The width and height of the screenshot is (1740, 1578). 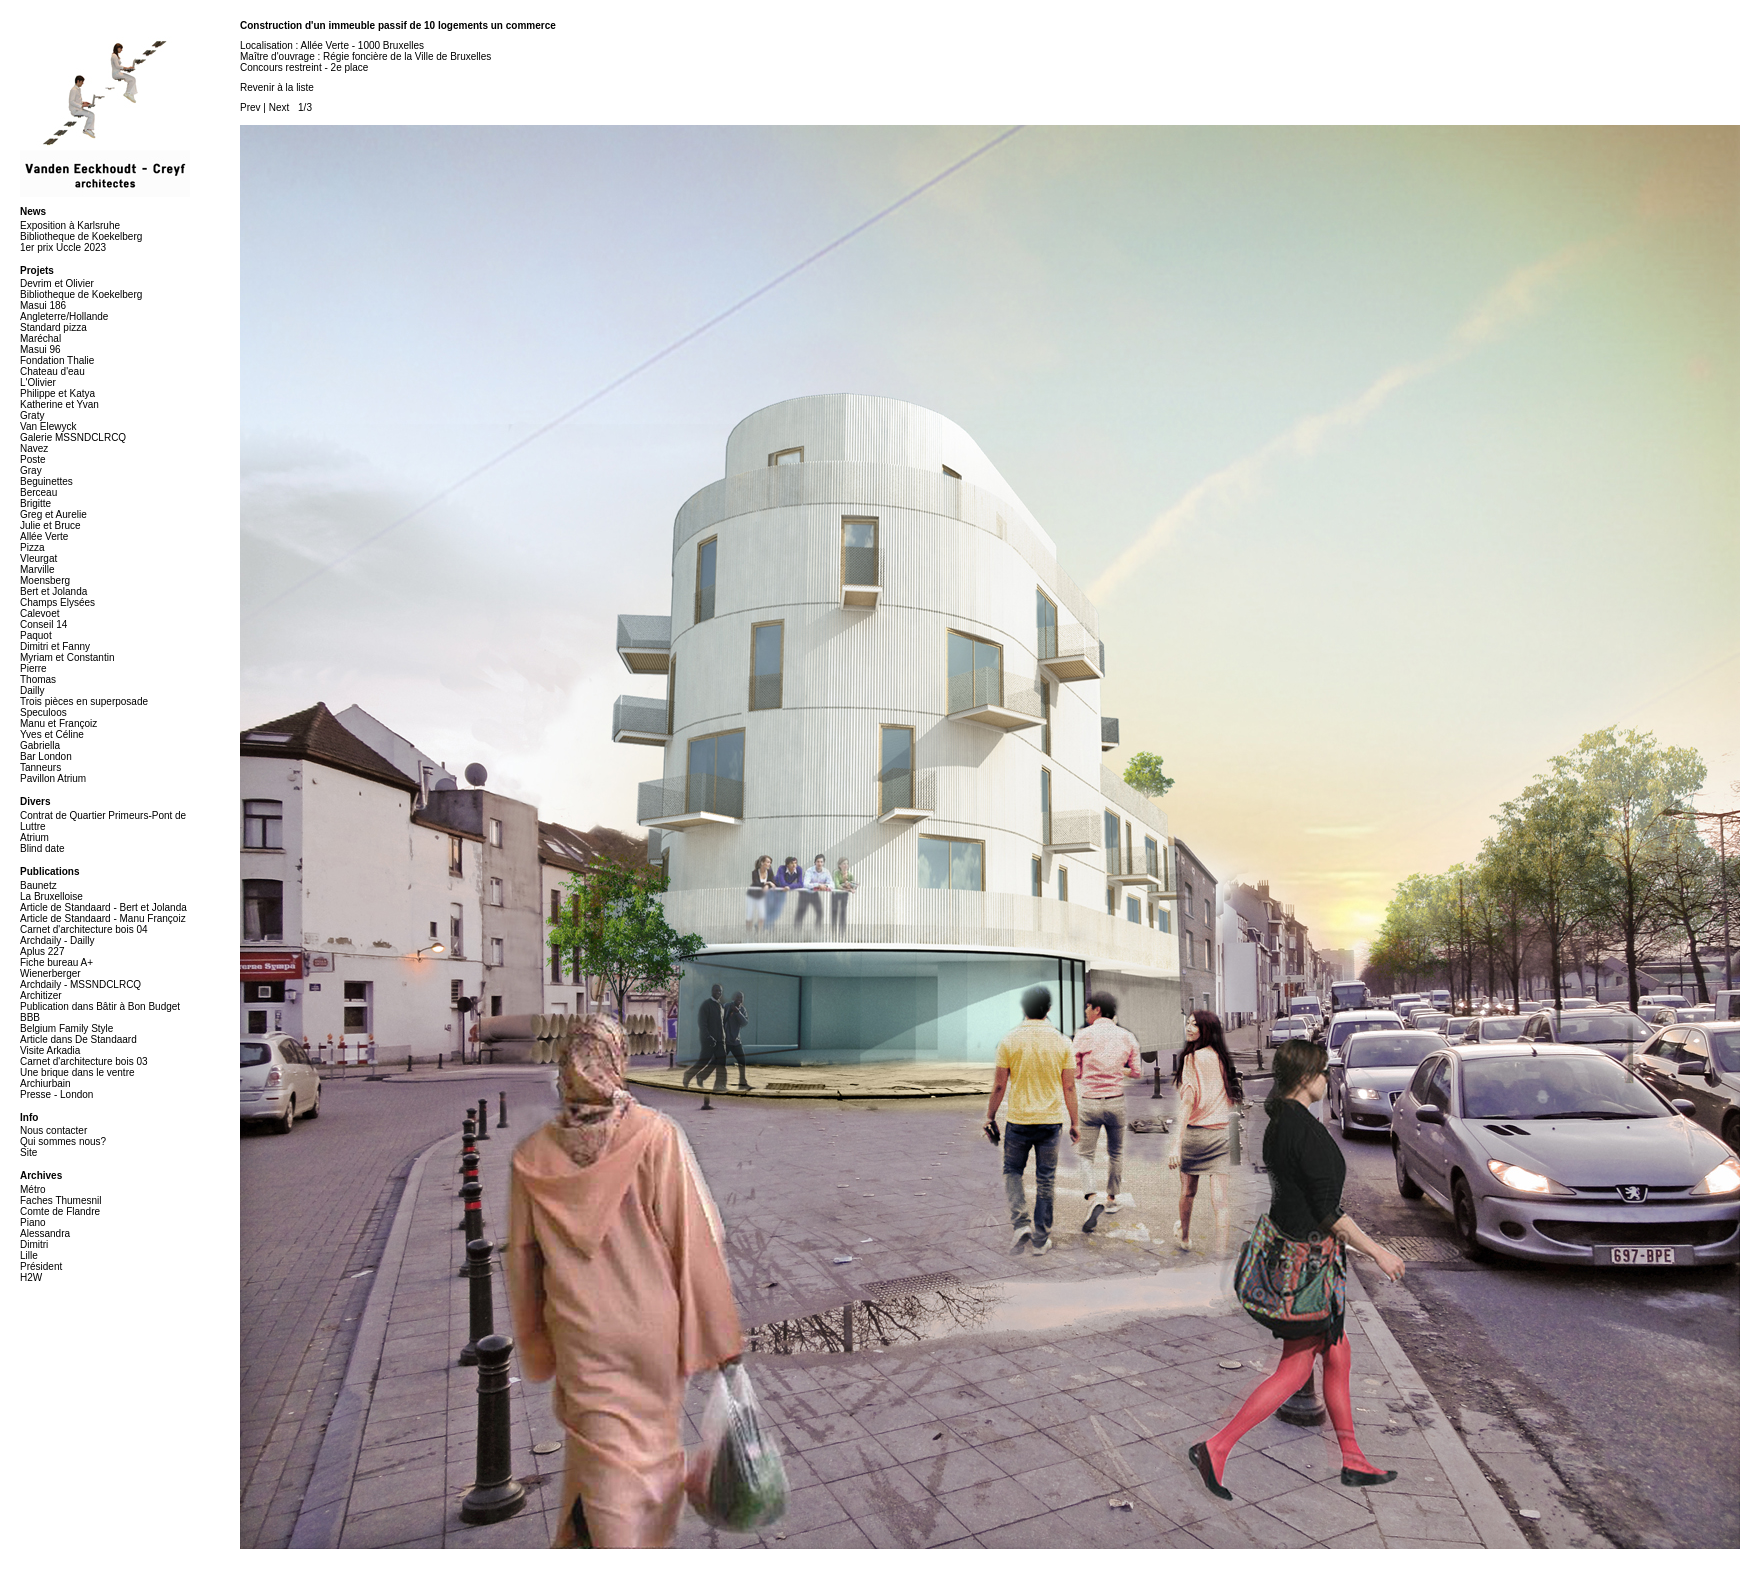 I want to click on Brigitte, so click(x=35, y=503).